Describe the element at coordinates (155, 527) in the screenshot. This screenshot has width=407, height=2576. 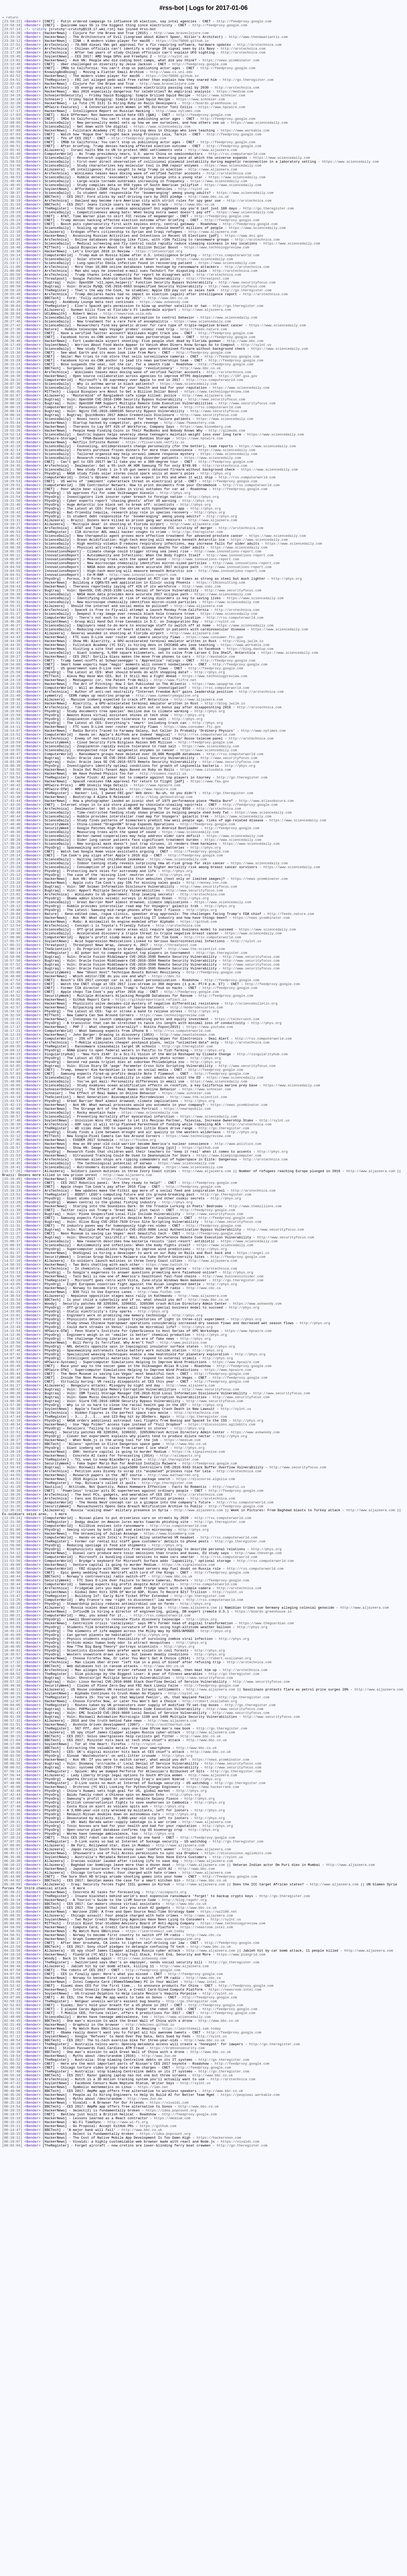
I see `https://flixarcade.netflix.io` at that location.